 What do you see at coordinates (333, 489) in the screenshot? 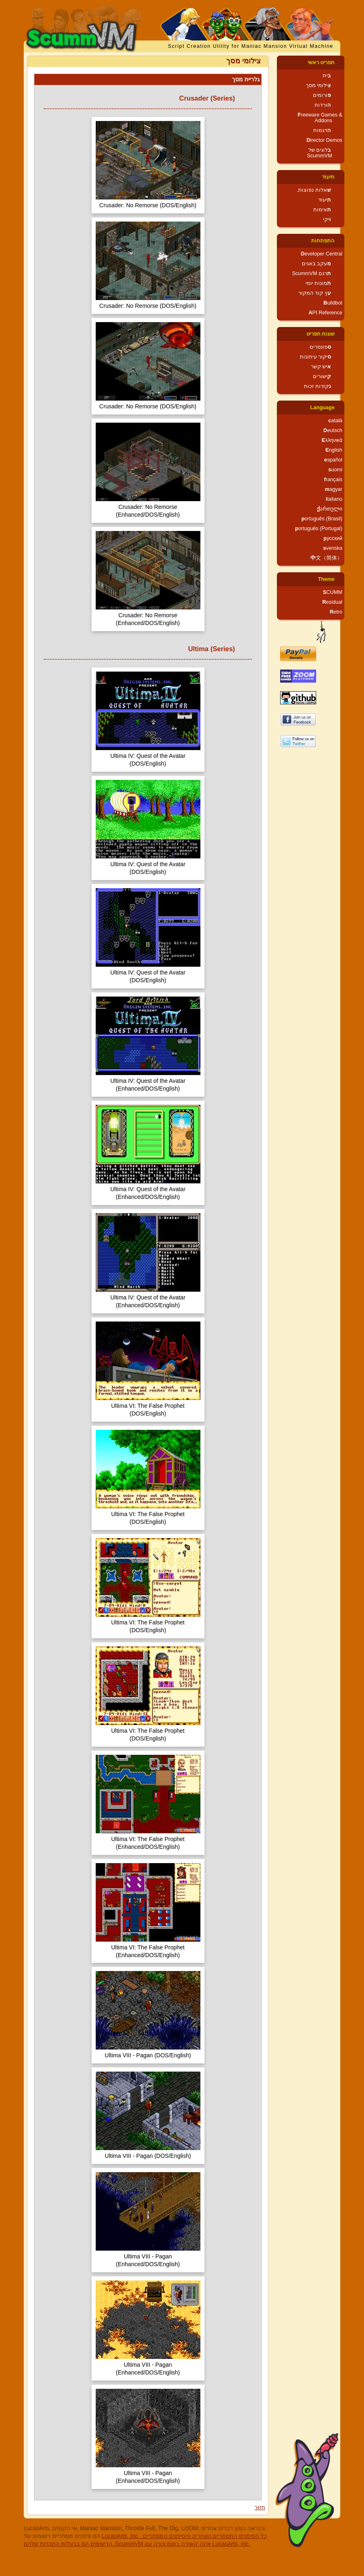
I see `magyar` at bounding box center [333, 489].